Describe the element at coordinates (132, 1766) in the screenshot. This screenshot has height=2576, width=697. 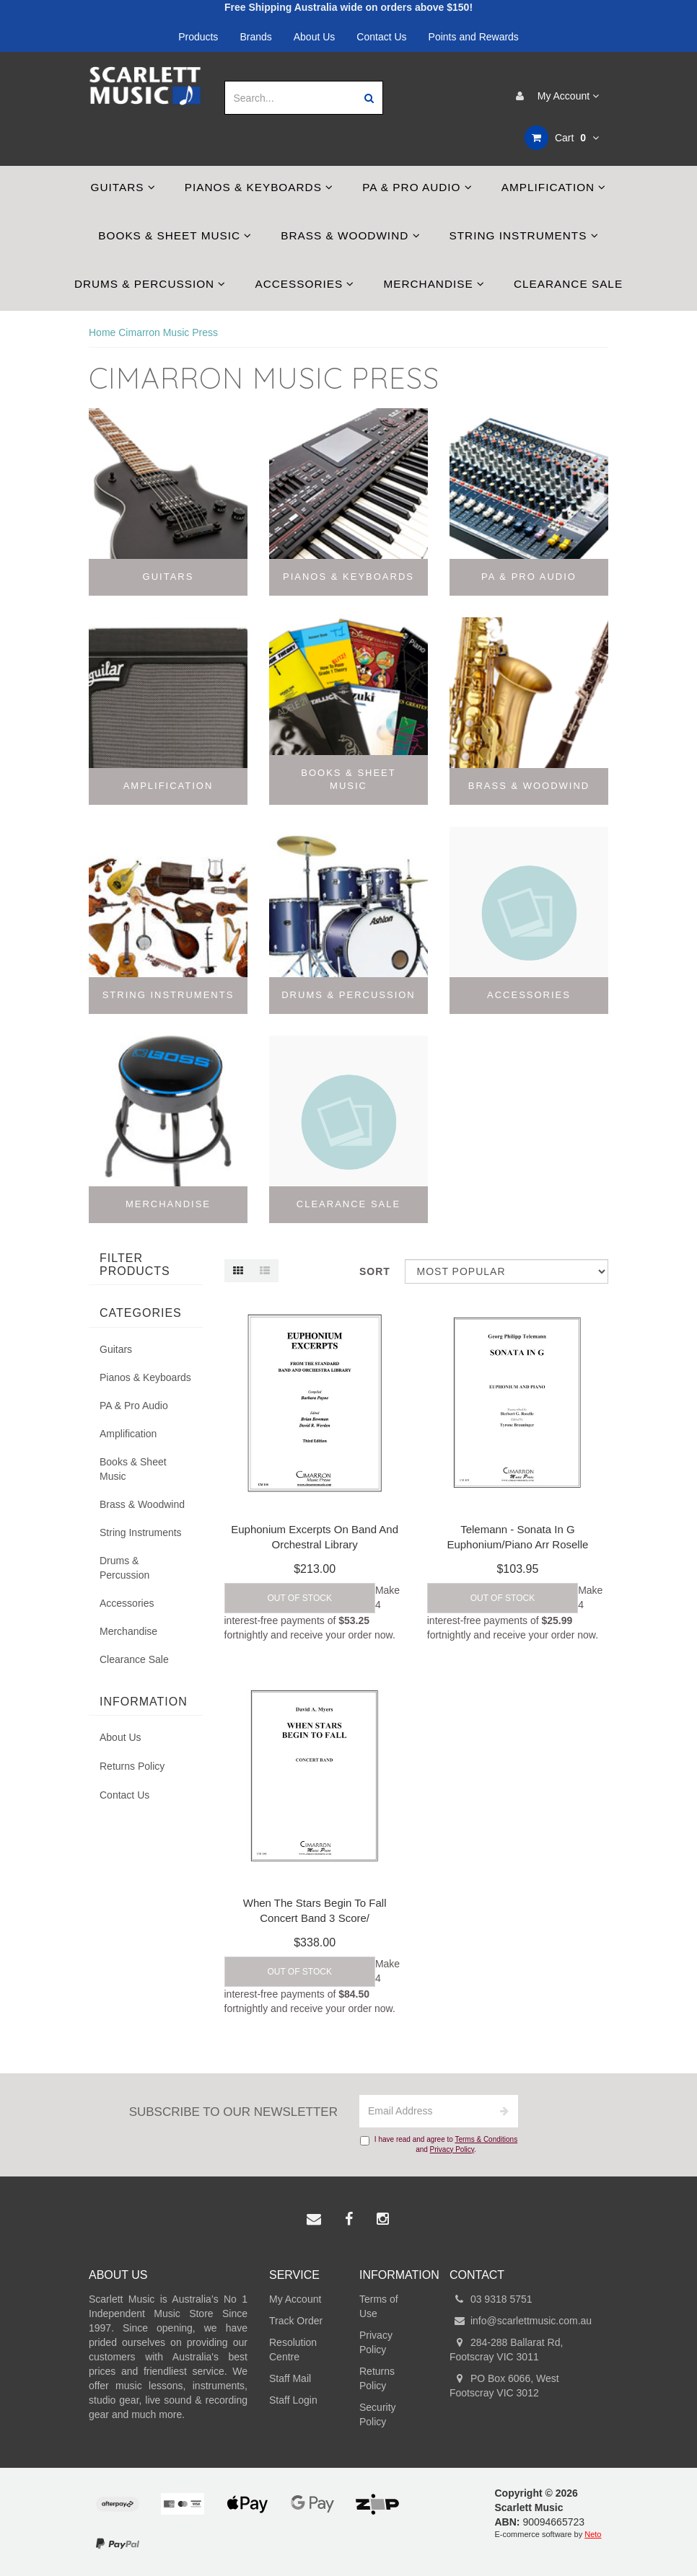
I see `Returns Policy` at that location.